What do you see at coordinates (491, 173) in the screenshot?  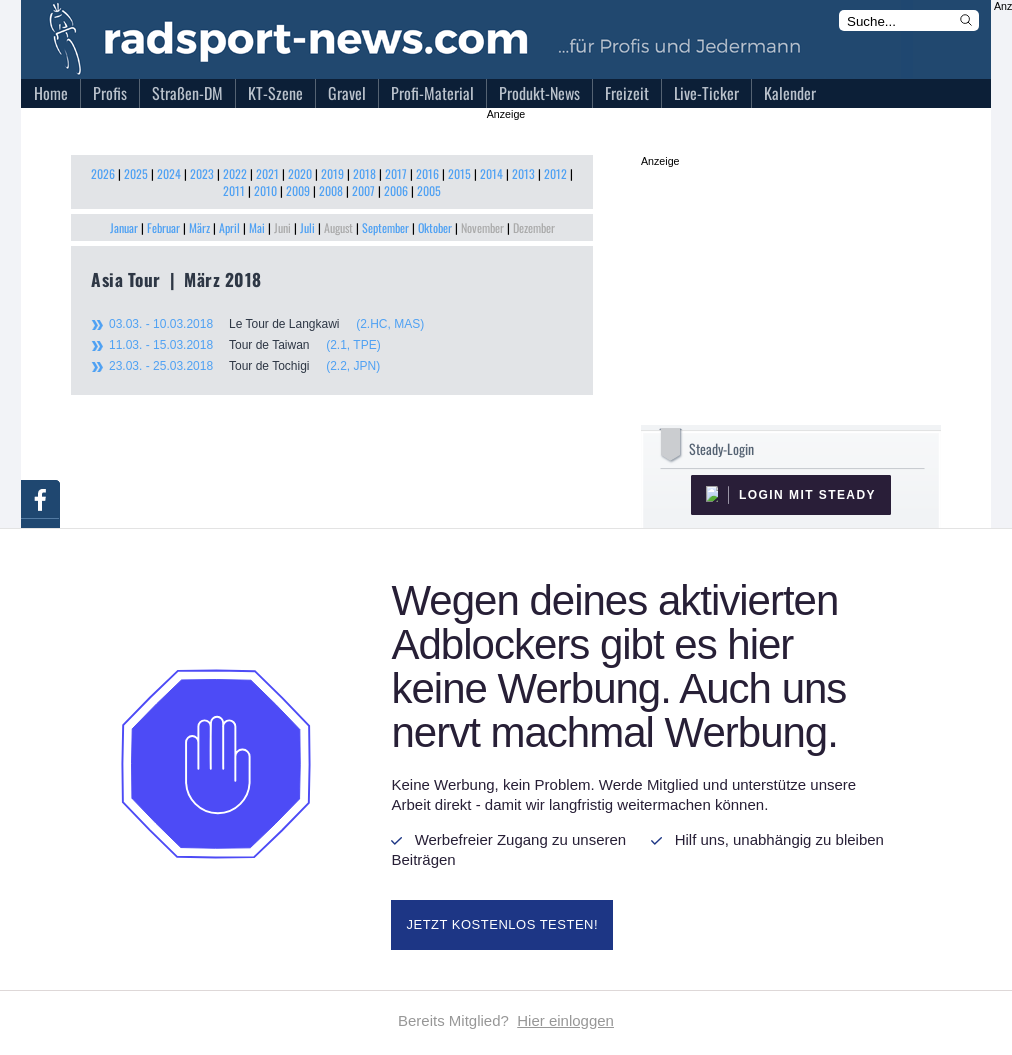 I see `2014` at bounding box center [491, 173].